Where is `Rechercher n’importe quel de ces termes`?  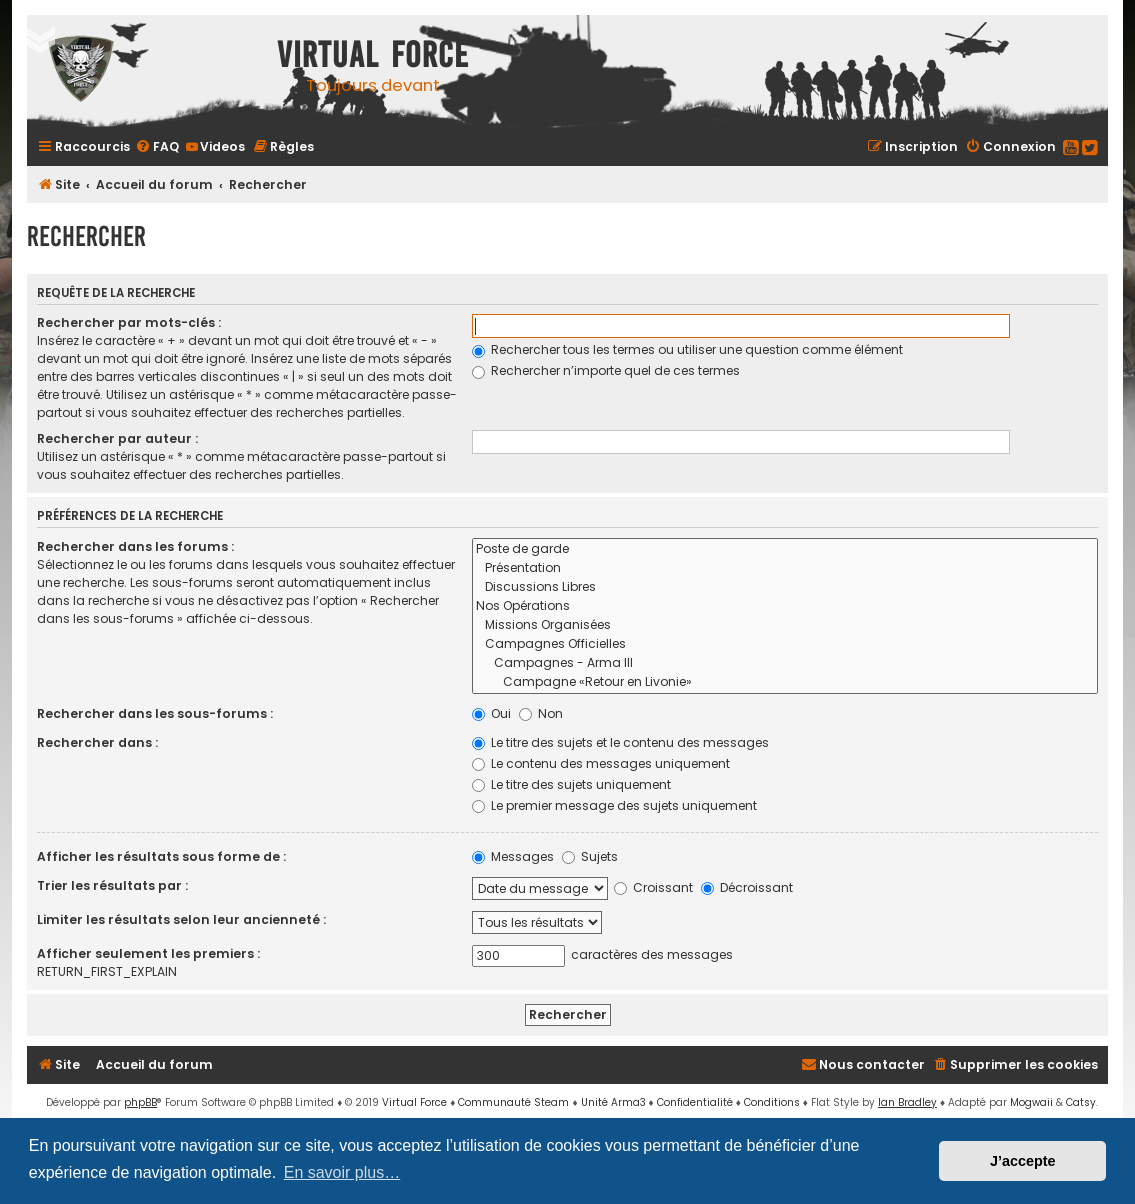 Rechercher n’importe quel de ces termes is located at coordinates (606, 370).